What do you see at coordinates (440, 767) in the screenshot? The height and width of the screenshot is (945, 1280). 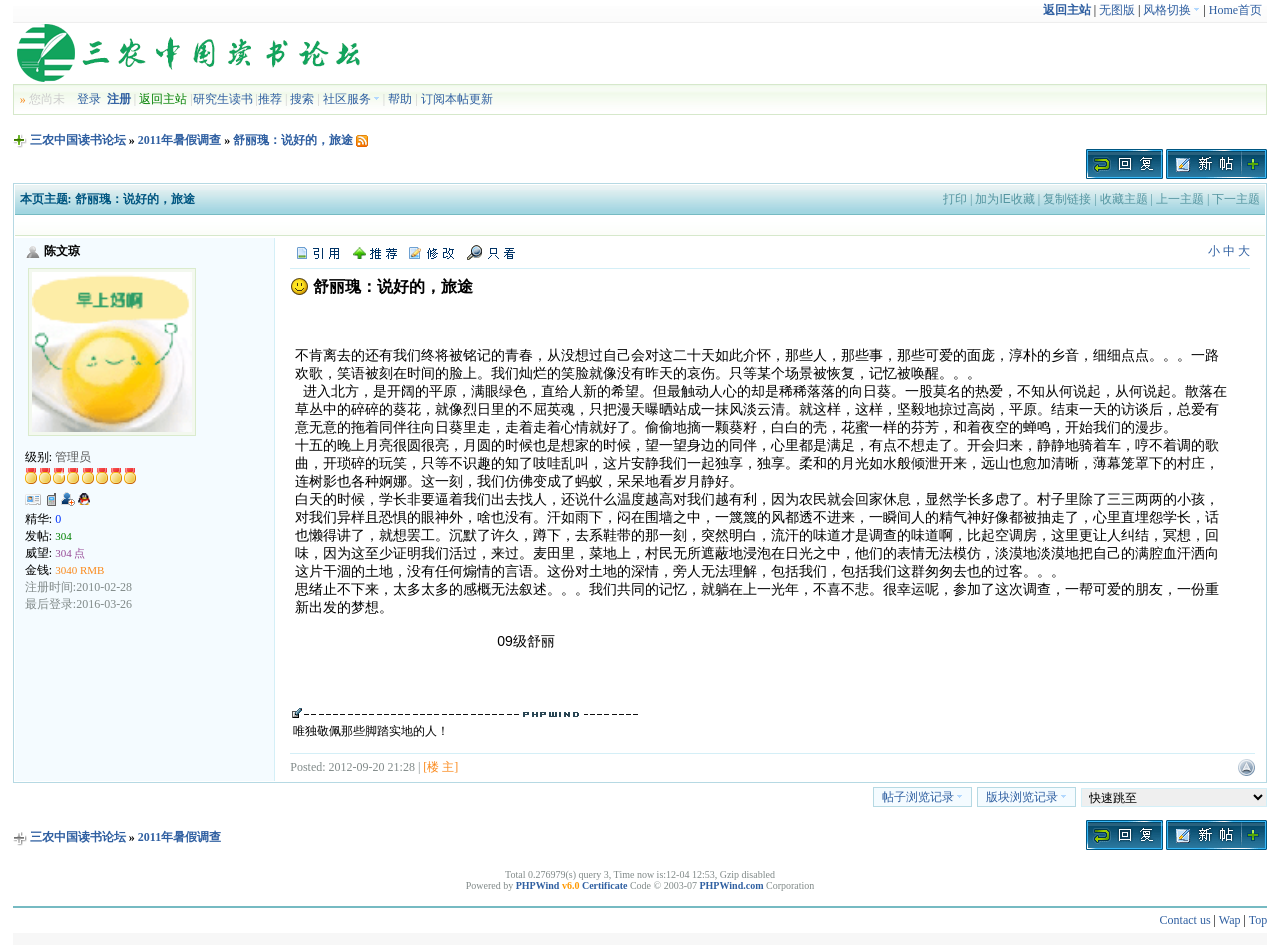 I see `[楼 主]` at bounding box center [440, 767].